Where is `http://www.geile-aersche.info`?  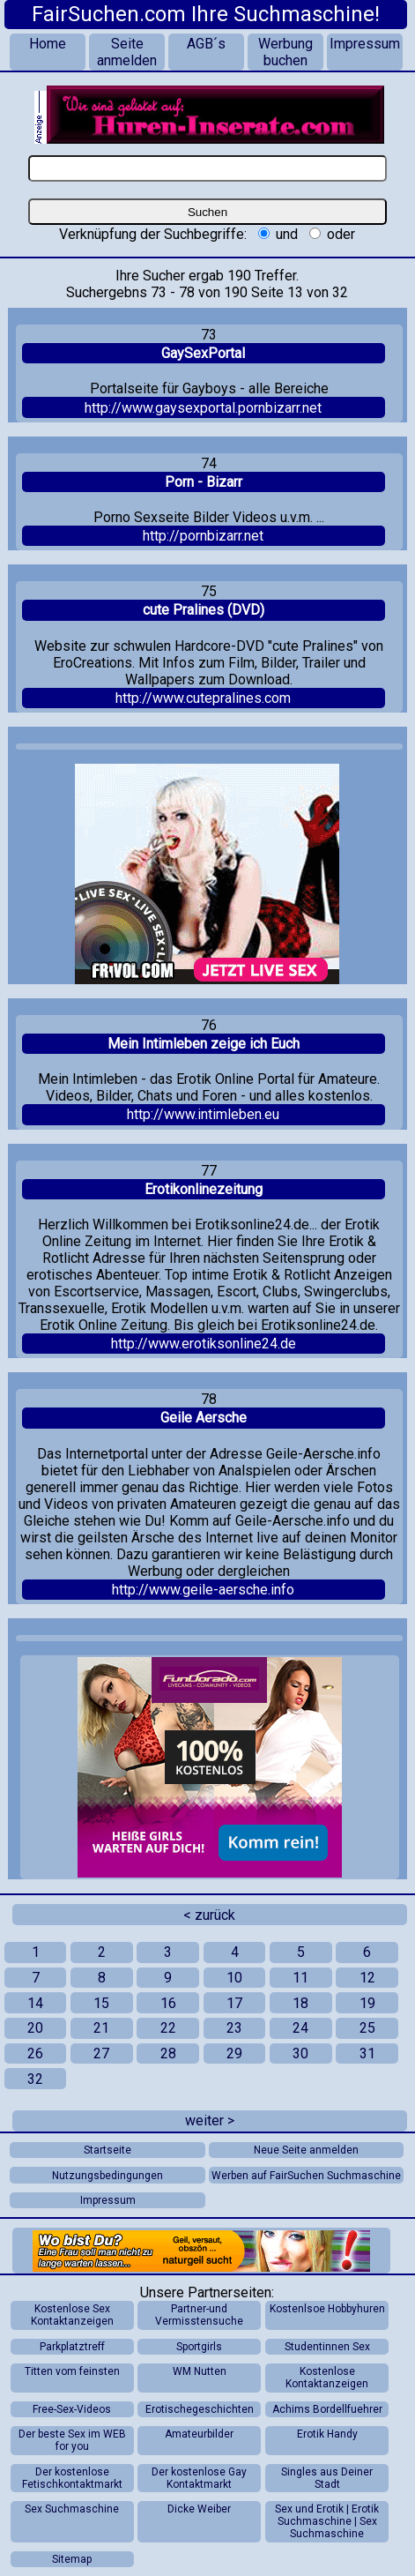
http://www.geile-aersche.info is located at coordinates (203, 1589).